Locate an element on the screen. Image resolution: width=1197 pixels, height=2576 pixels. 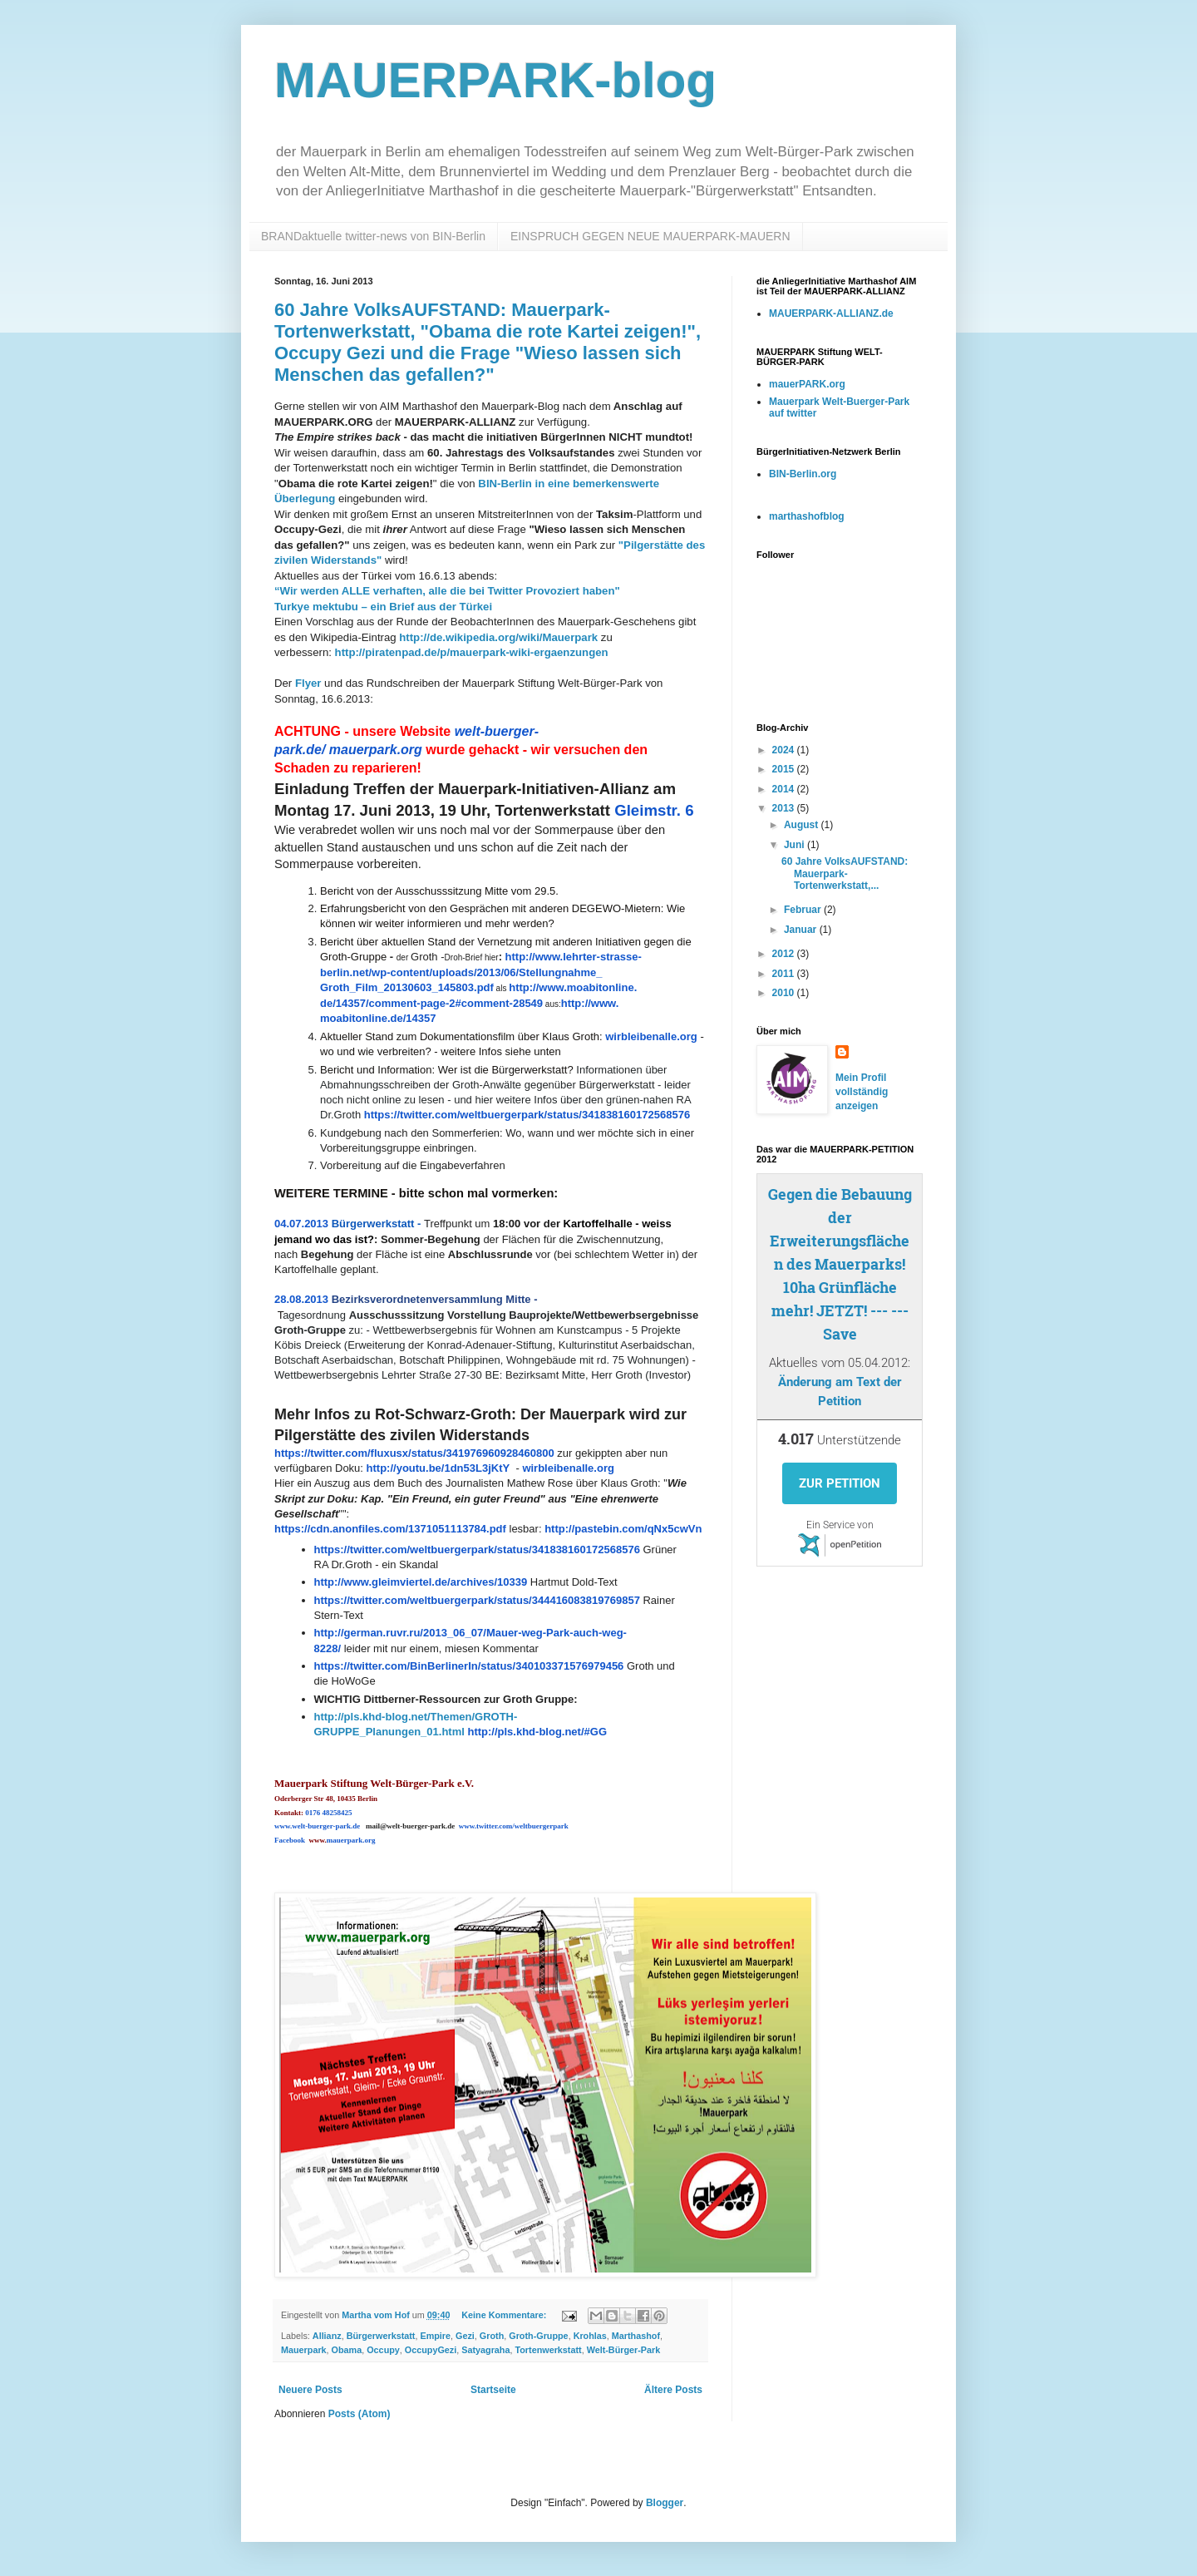
http://www.lehrter-strasse-berlin.net/wp-content/uploads/2013/06/Stellungnahme_Groth_Film_20130603_145803.pdf is located at coordinates (481, 972).